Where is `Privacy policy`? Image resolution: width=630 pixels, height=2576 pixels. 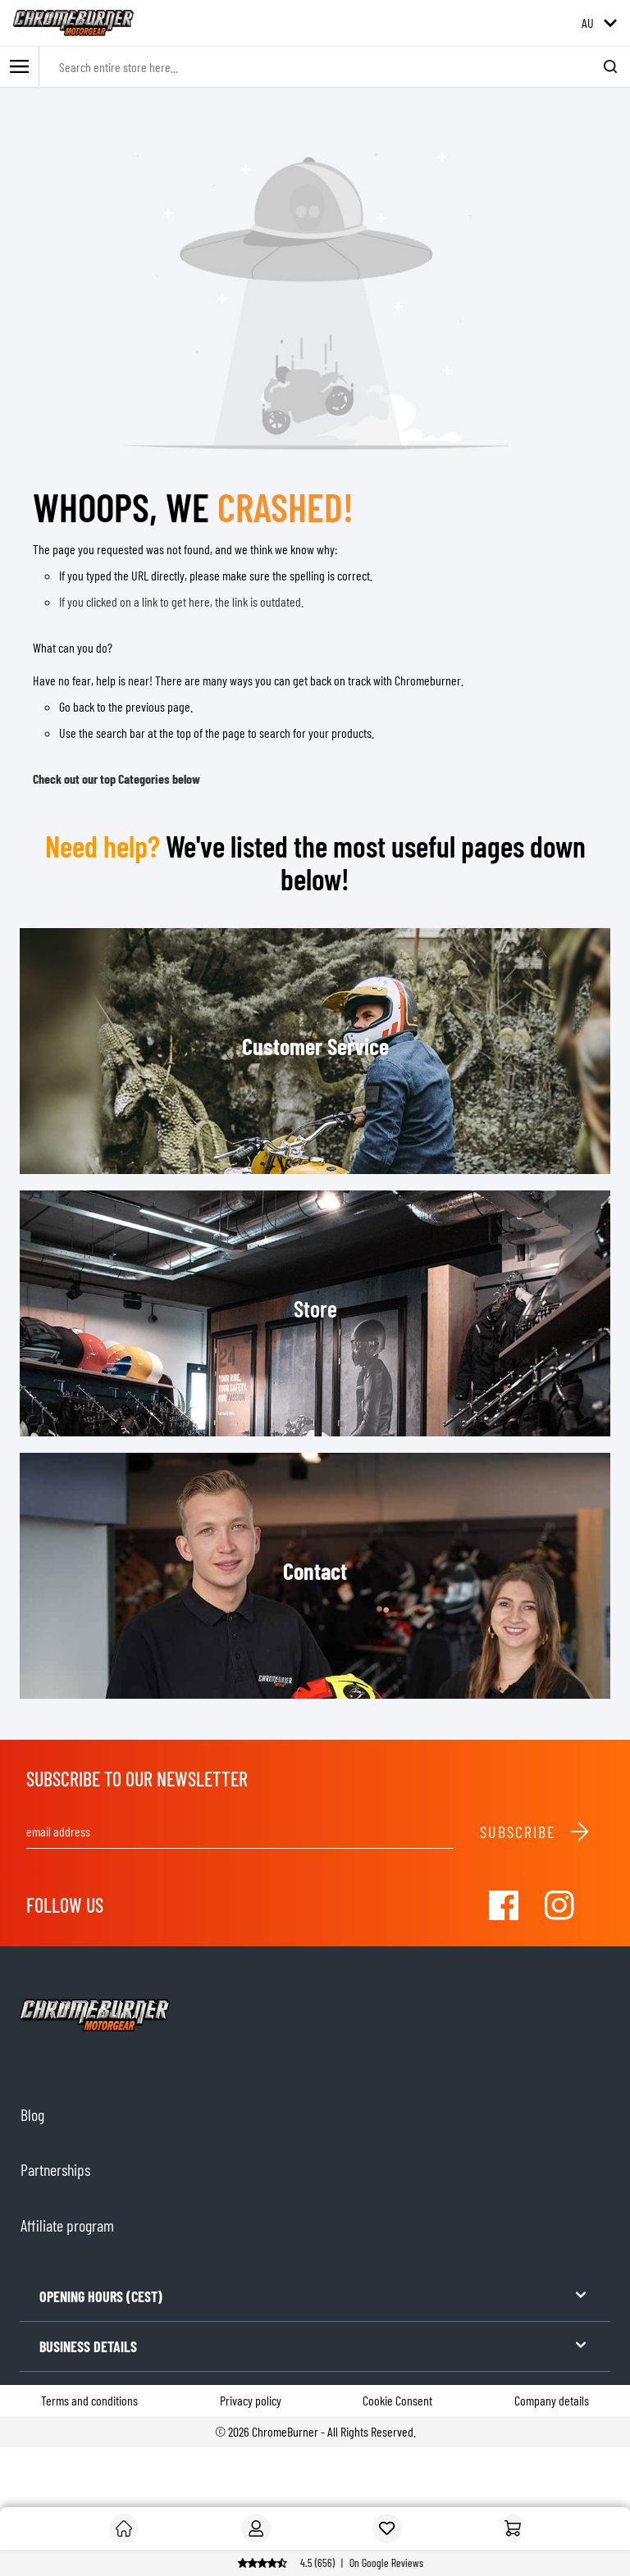
Privacy policy is located at coordinates (250, 2400).